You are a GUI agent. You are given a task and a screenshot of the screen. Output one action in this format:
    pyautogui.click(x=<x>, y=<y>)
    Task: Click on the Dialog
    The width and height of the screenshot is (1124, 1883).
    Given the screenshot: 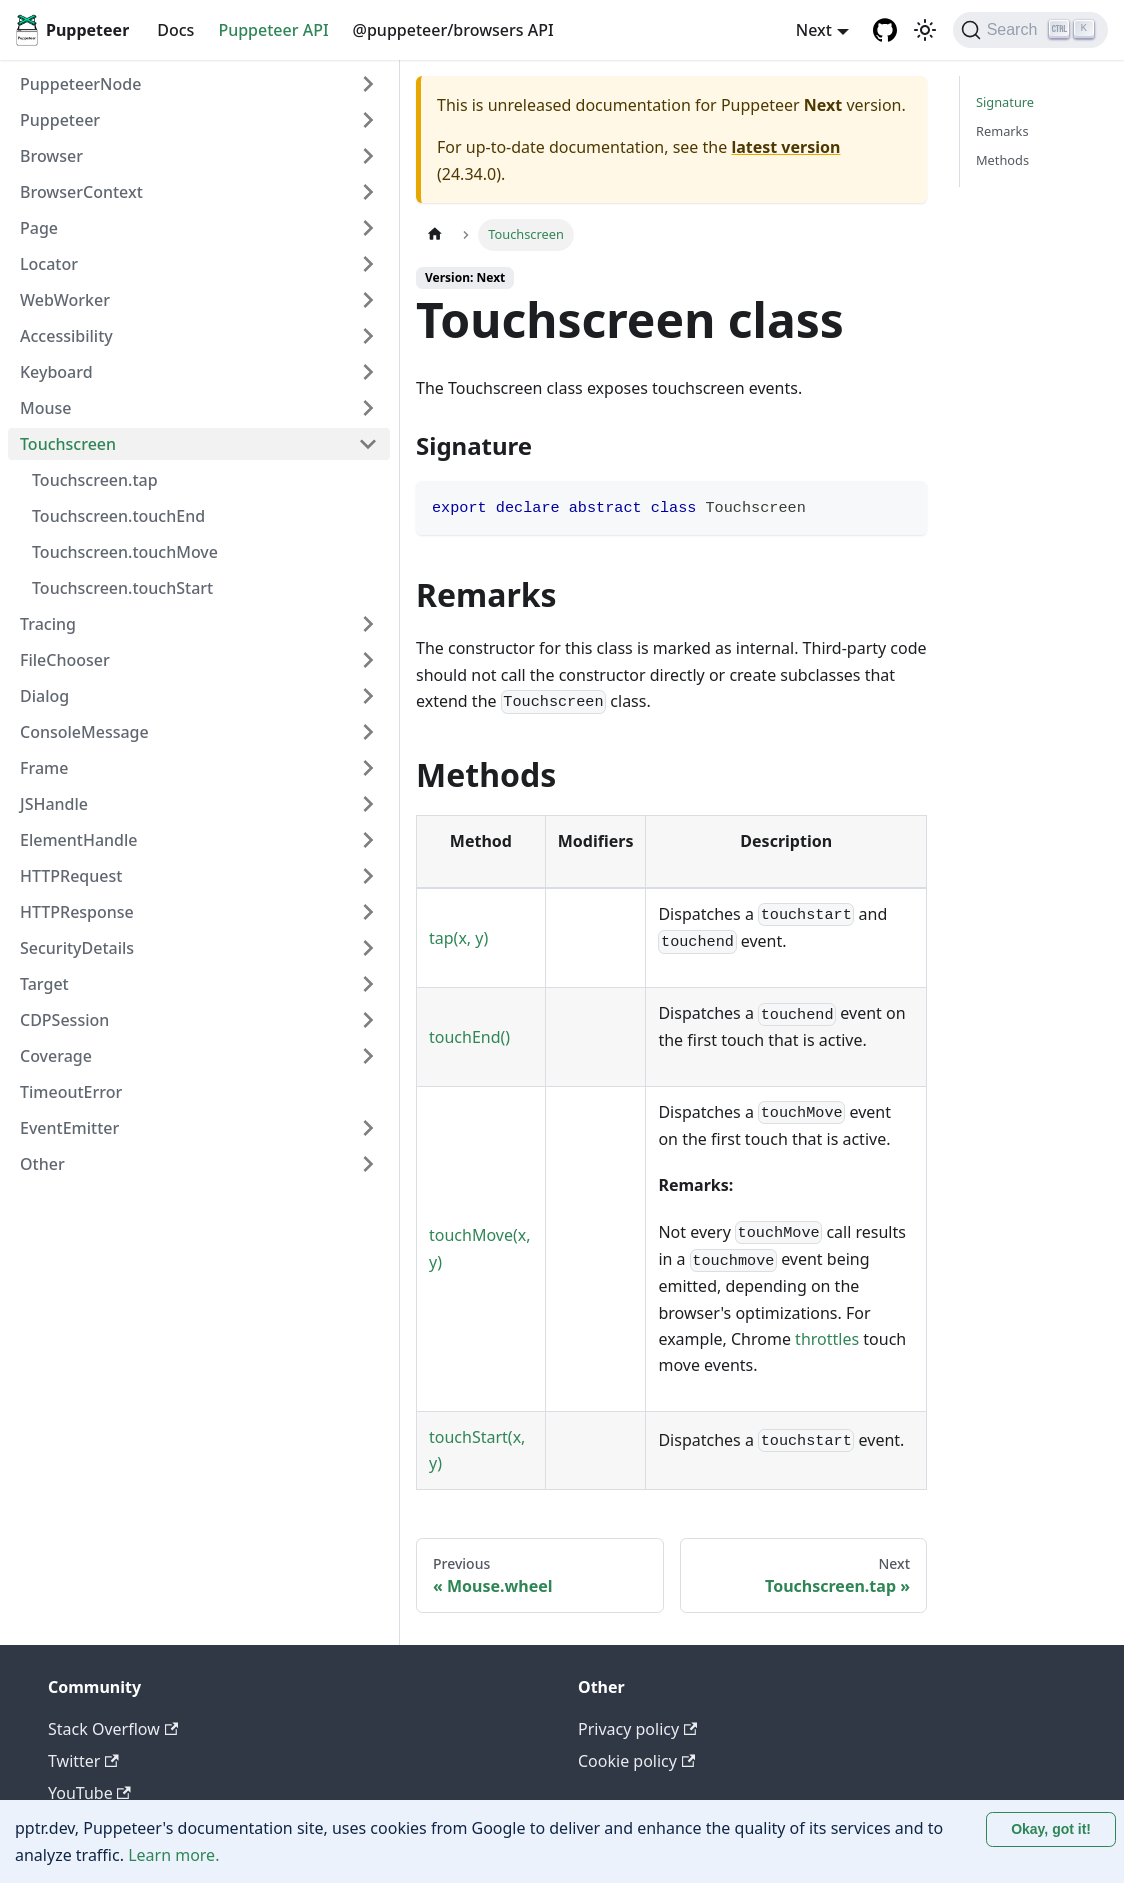 What is the action you would take?
    pyautogui.click(x=44, y=696)
    